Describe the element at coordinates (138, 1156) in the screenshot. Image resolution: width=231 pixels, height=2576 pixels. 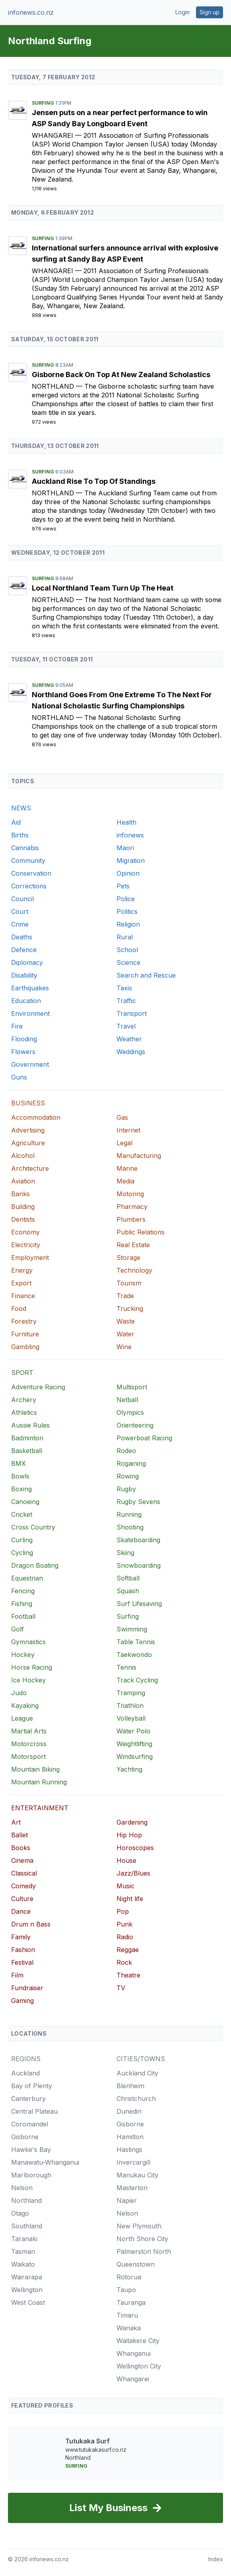
I see `Manufacturing` at that location.